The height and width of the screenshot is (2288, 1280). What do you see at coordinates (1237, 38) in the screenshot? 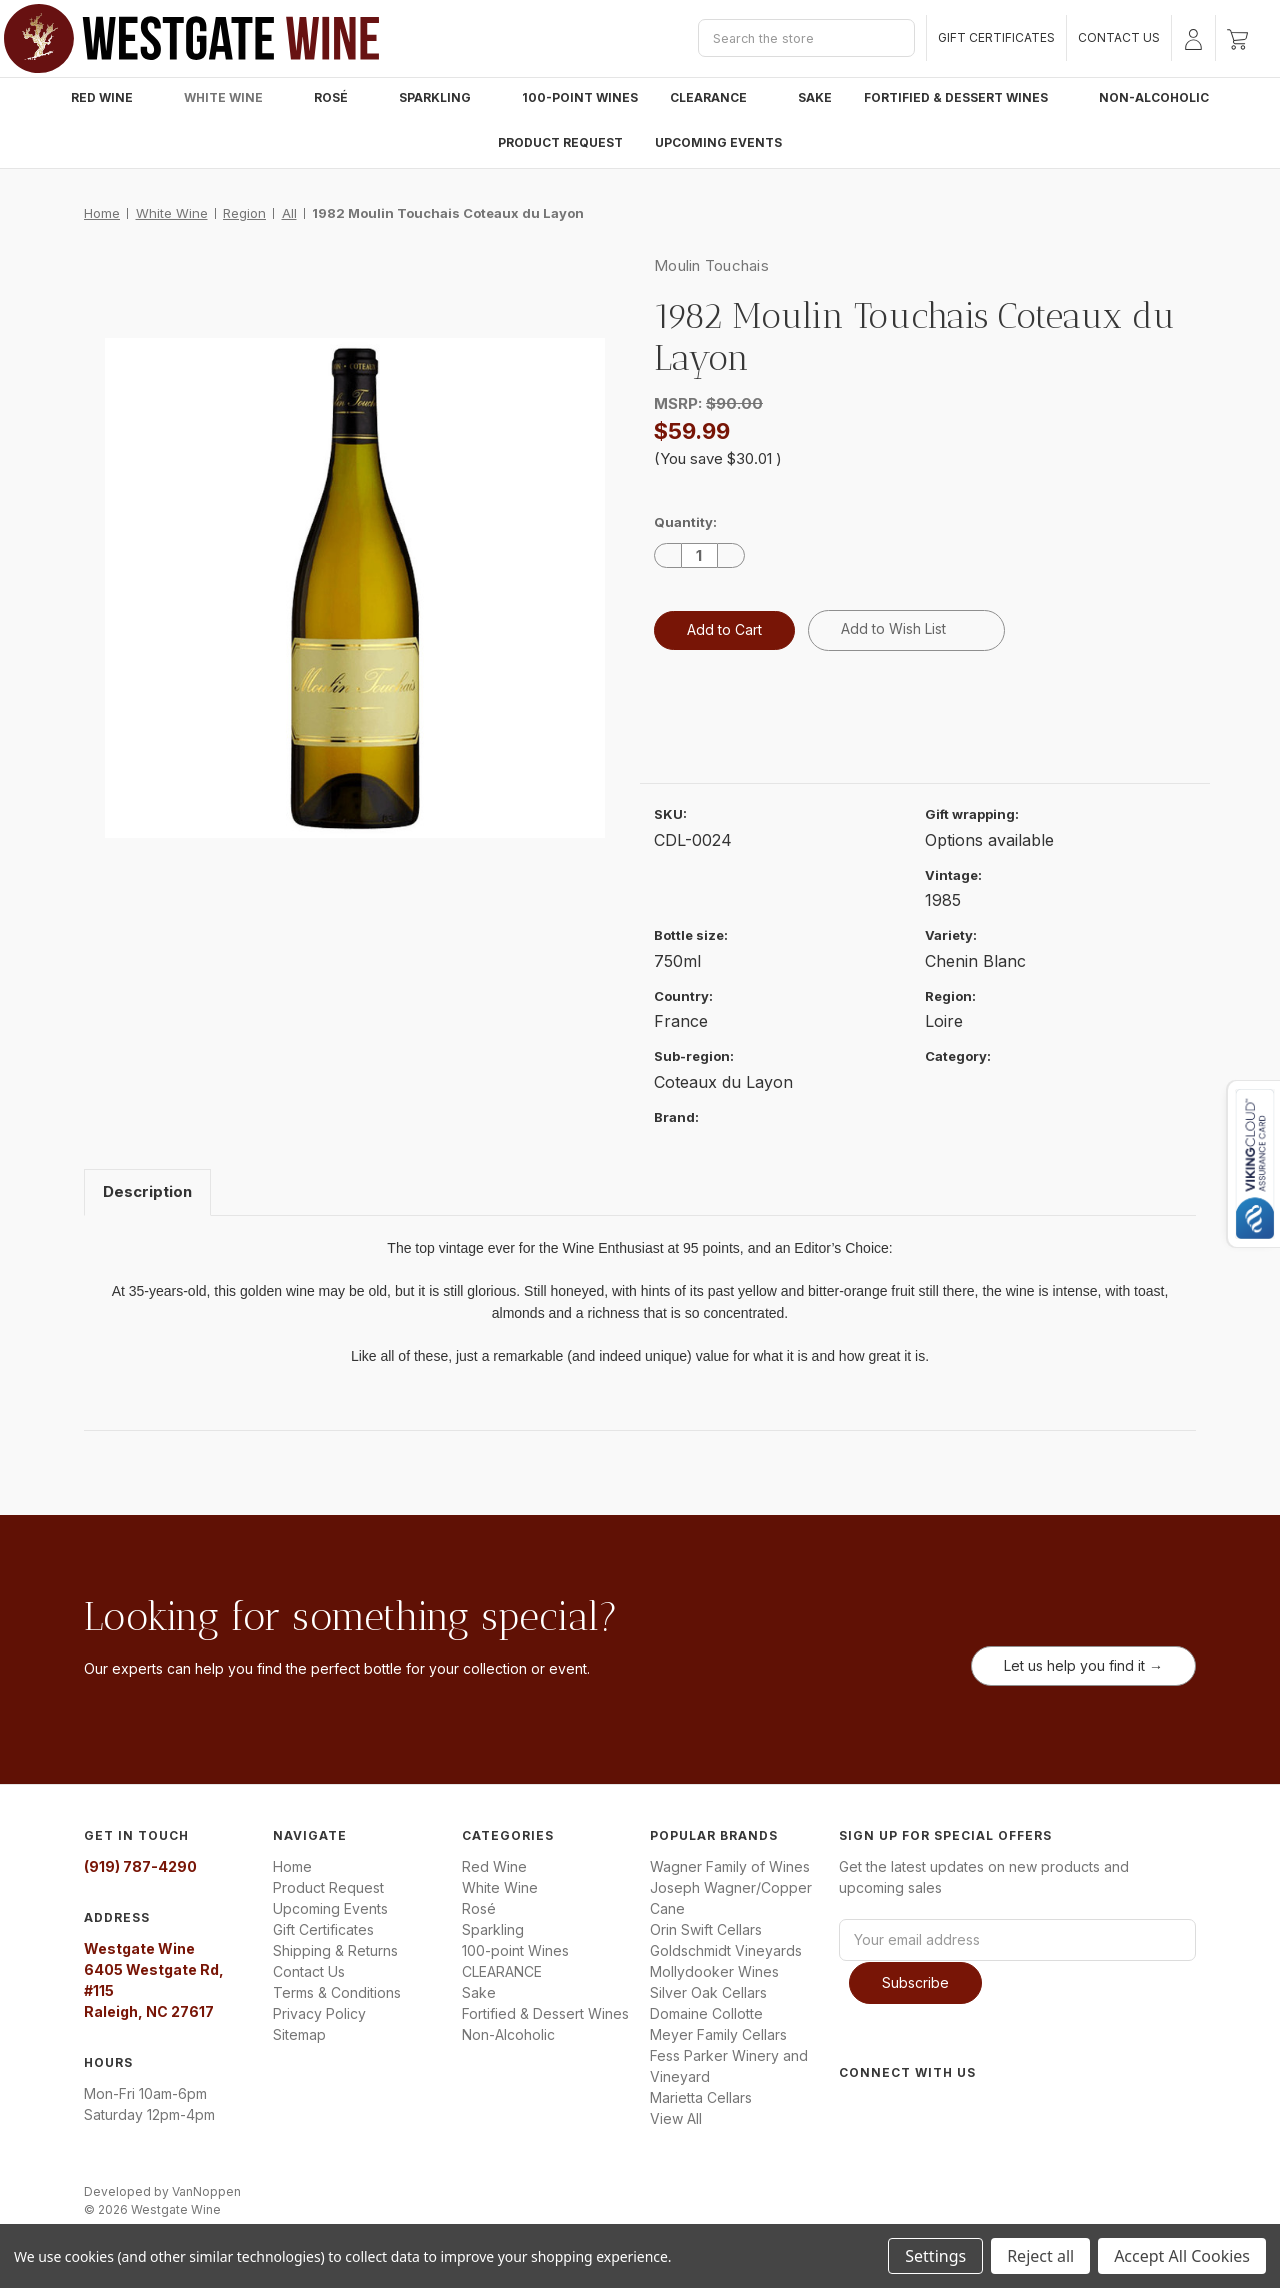
I see `[Cart with 0 items]` at bounding box center [1237, 38].